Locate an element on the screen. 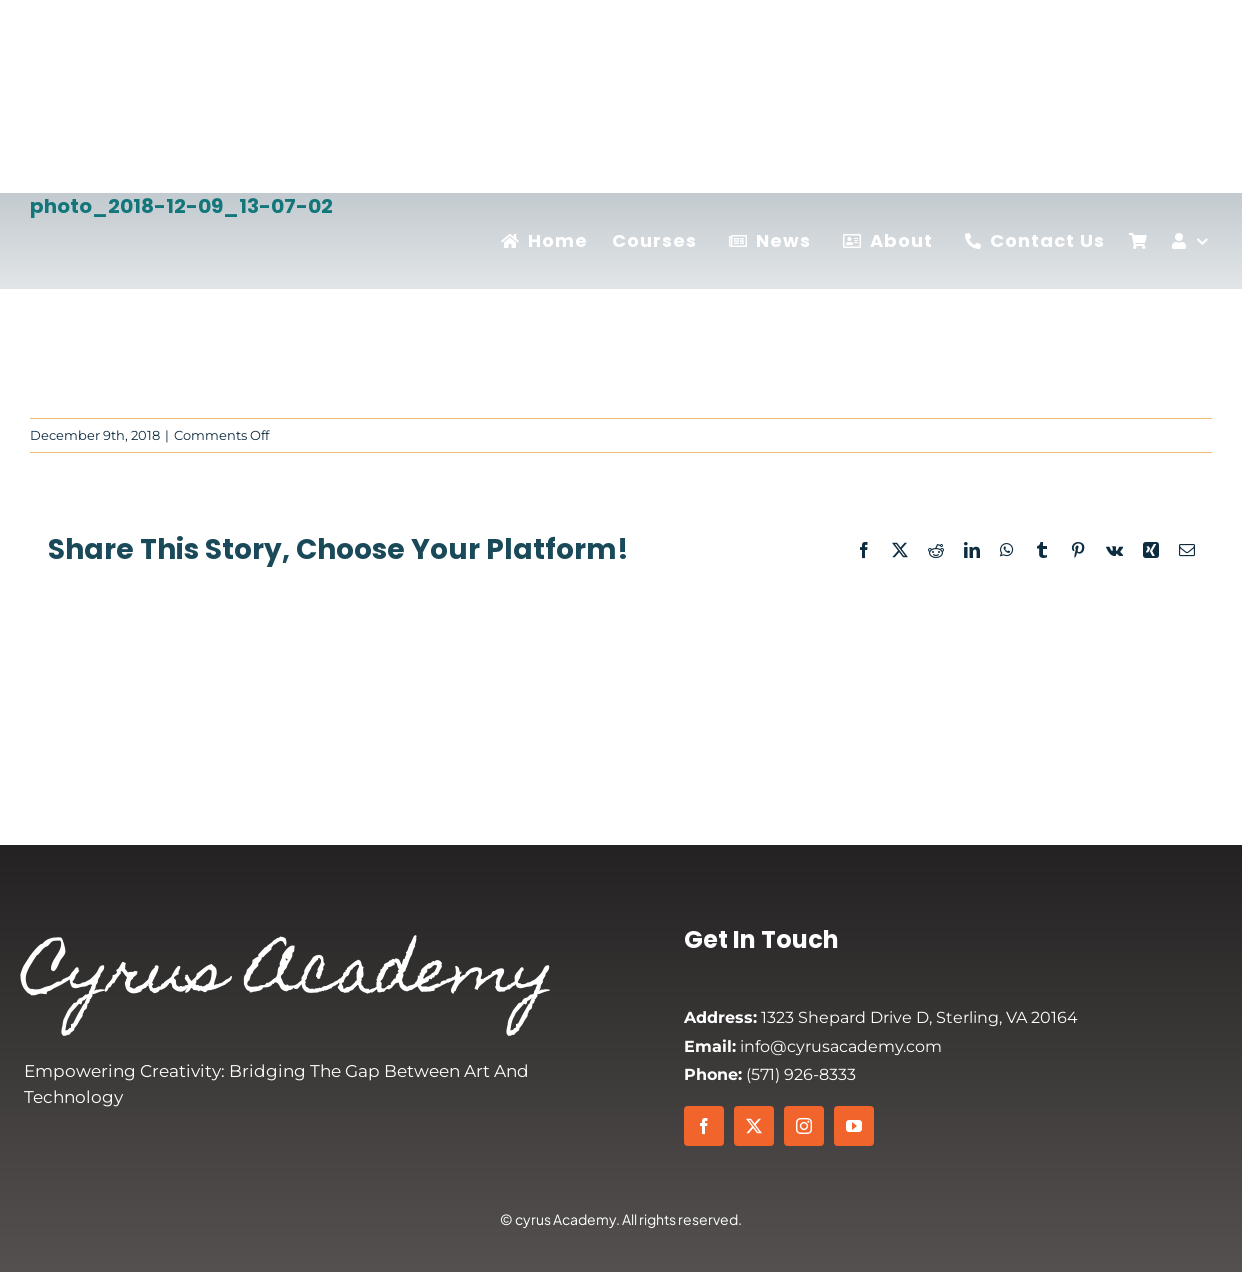  (571) 926-8333 is located at coordinates (770, 1074).